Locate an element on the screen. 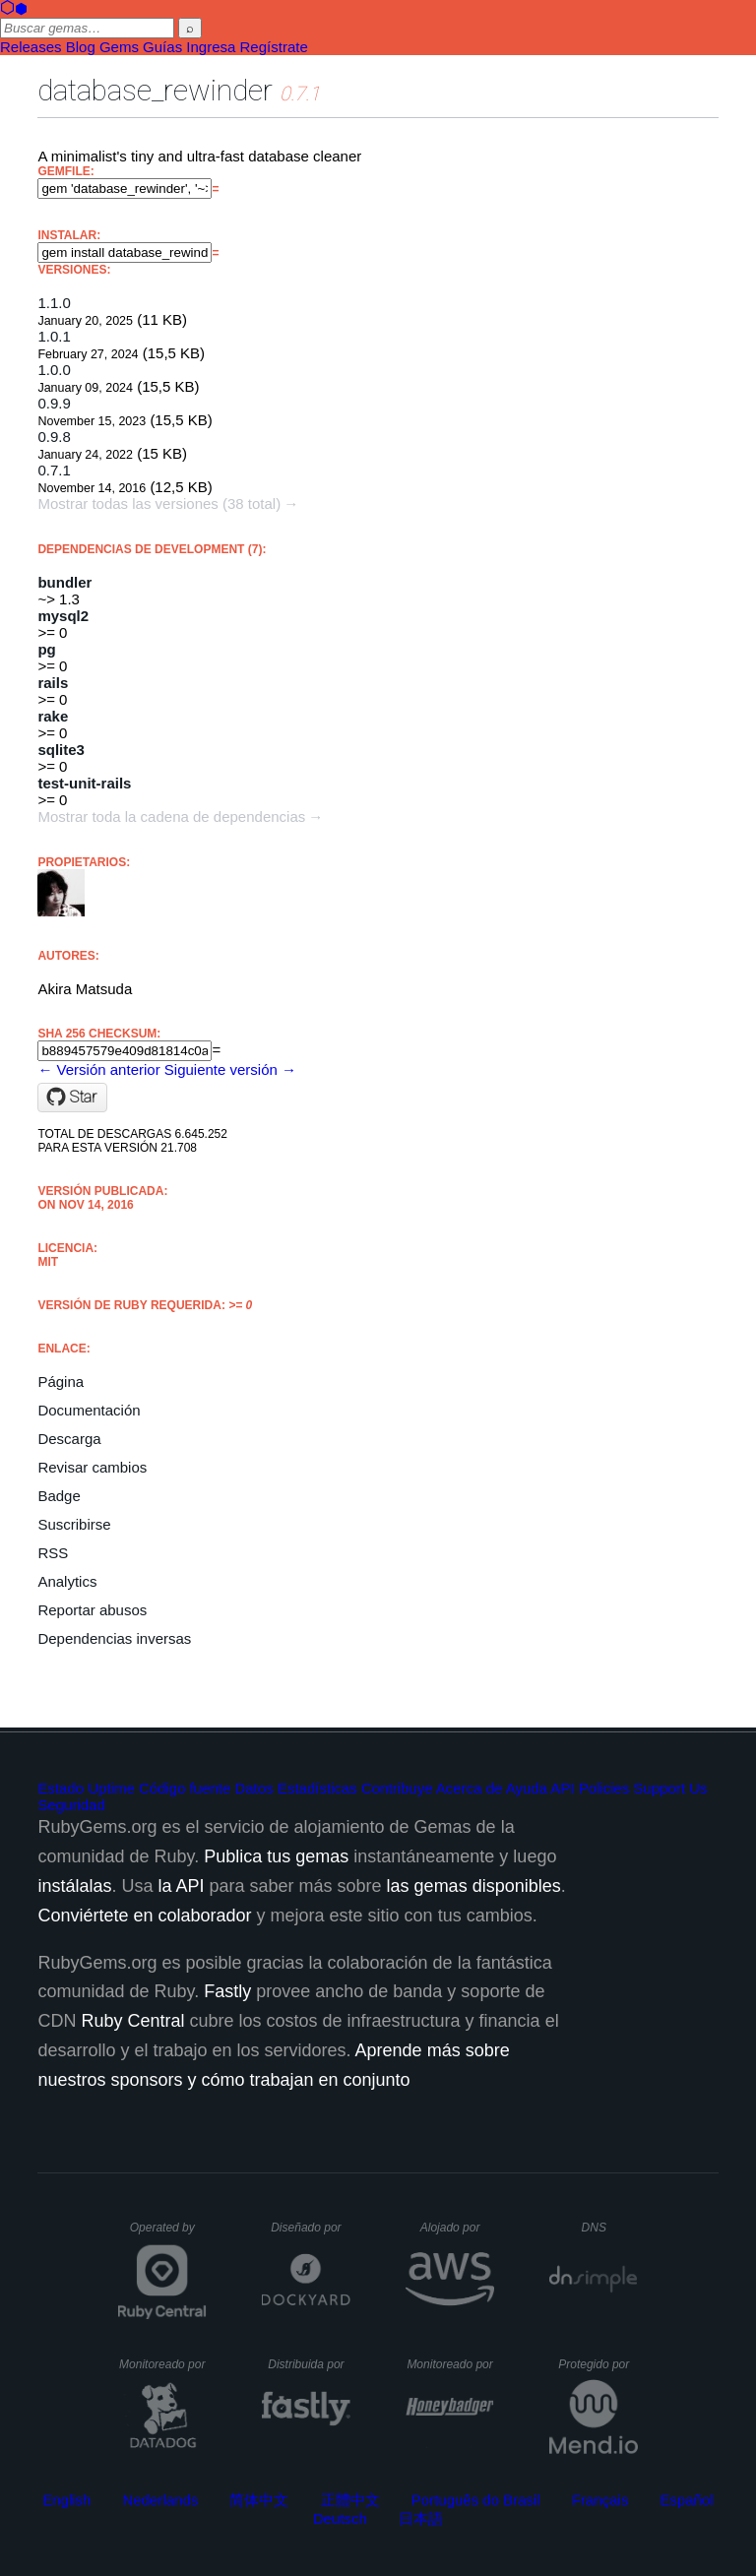 This screenshot has height=2576, width=756. 1.0.0 is located at coordinates (53, 369).